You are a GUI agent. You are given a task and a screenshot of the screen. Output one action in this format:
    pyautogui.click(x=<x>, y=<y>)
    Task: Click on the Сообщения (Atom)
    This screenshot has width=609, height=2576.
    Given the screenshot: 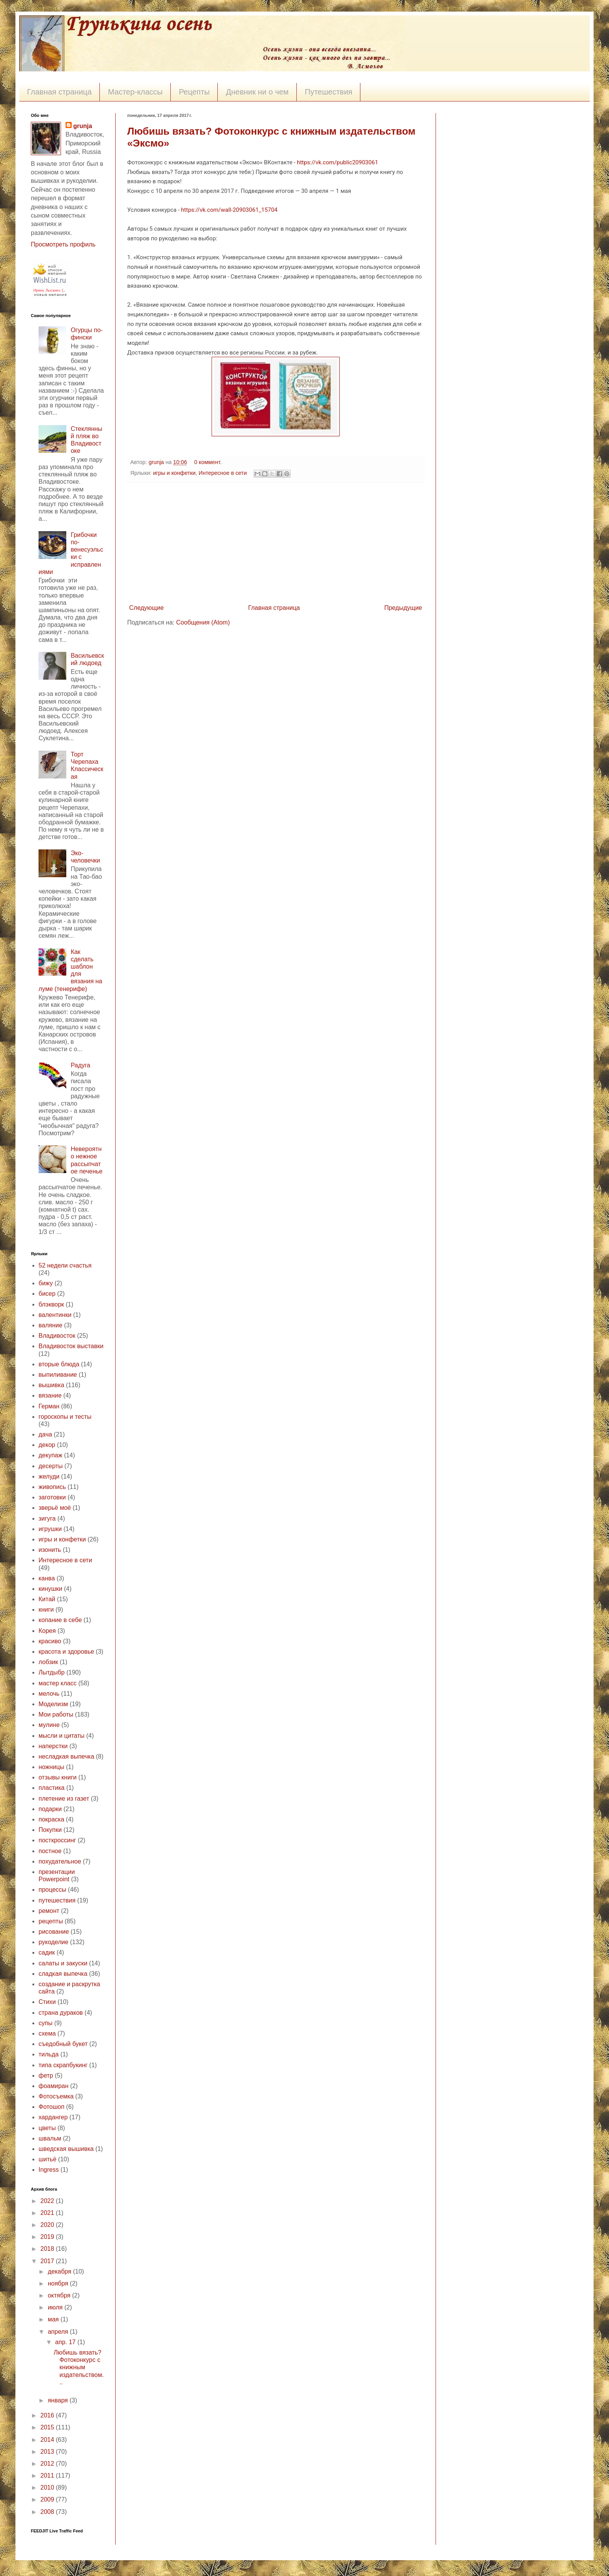 What is the action you would take?
    pyautogui.click(x=203, y=622)
    